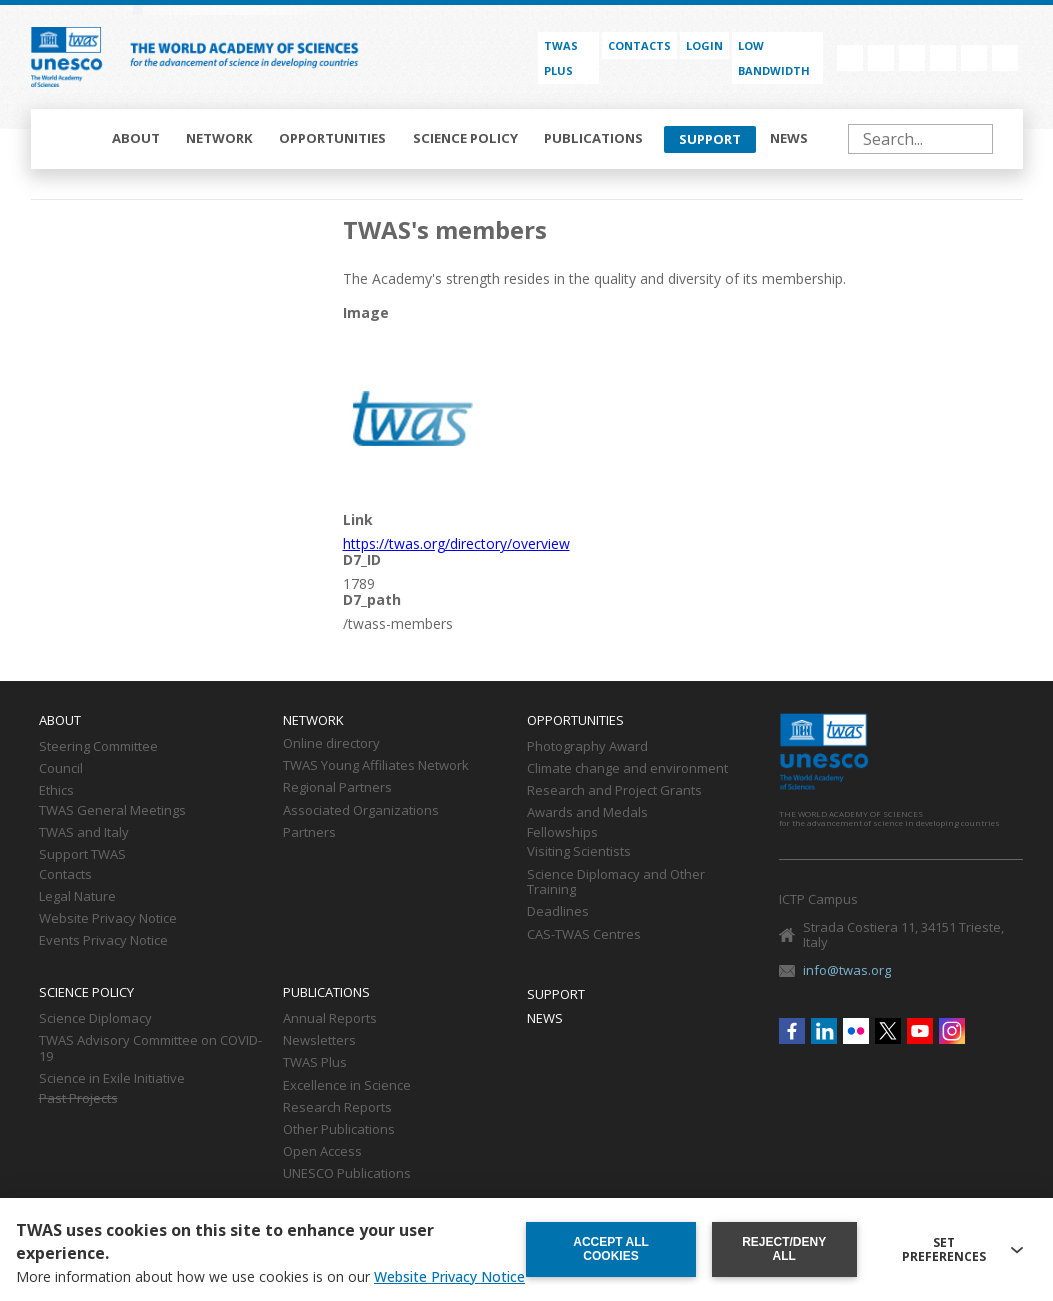  What do you see at coordinates (56, 791) in the screenshot?
I see `Ethics` at bounding box center [56, 791].